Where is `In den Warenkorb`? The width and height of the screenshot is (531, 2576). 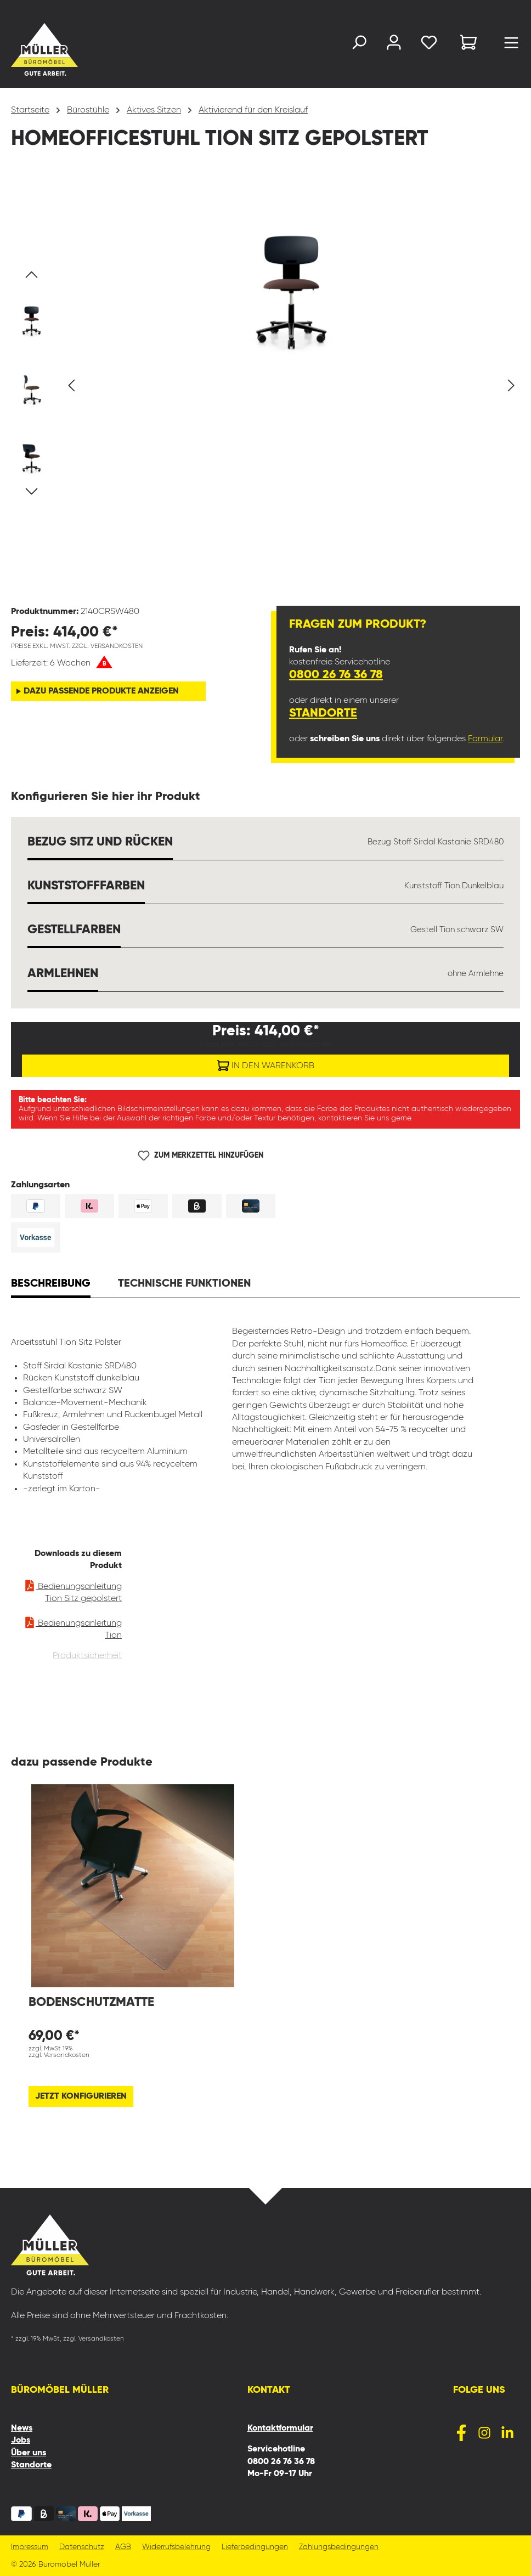
In den Warenkorb is located at coordinates (265, 1063).